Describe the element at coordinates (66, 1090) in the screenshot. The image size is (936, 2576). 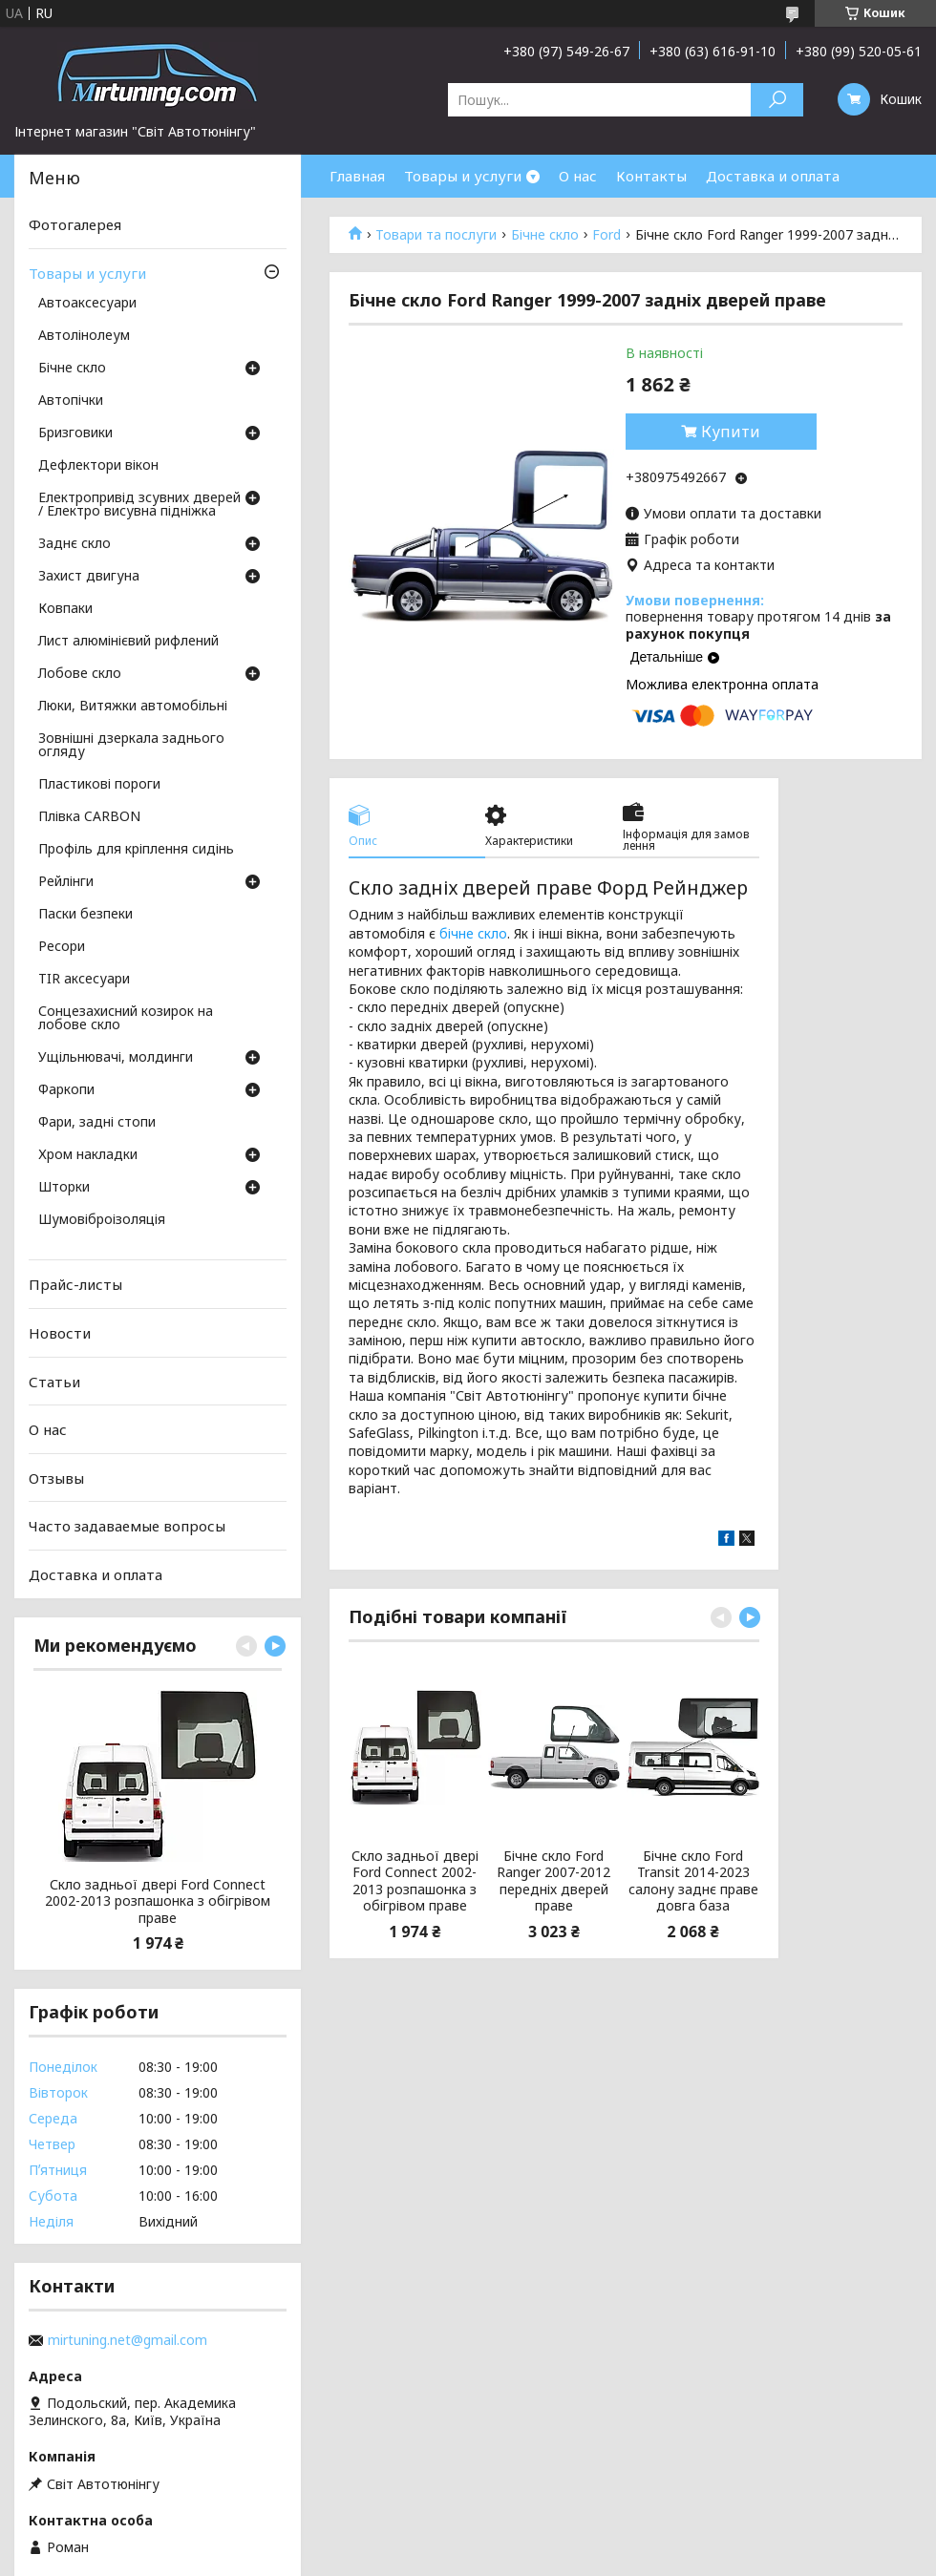
I see `Фаркопи` at that location.